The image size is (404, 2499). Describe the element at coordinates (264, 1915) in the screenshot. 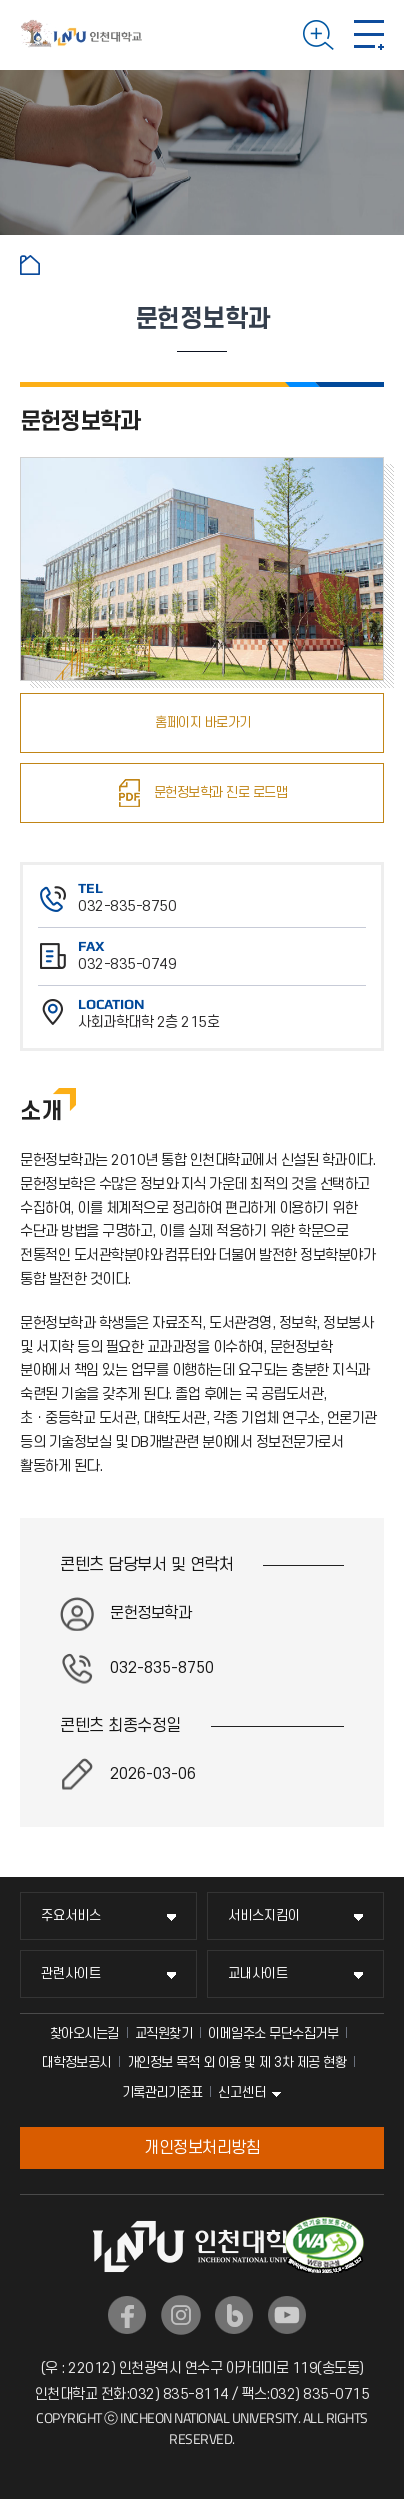

I see `서비스지킴이 [서비스지킴이 메뉴 펼치기]` at that location.